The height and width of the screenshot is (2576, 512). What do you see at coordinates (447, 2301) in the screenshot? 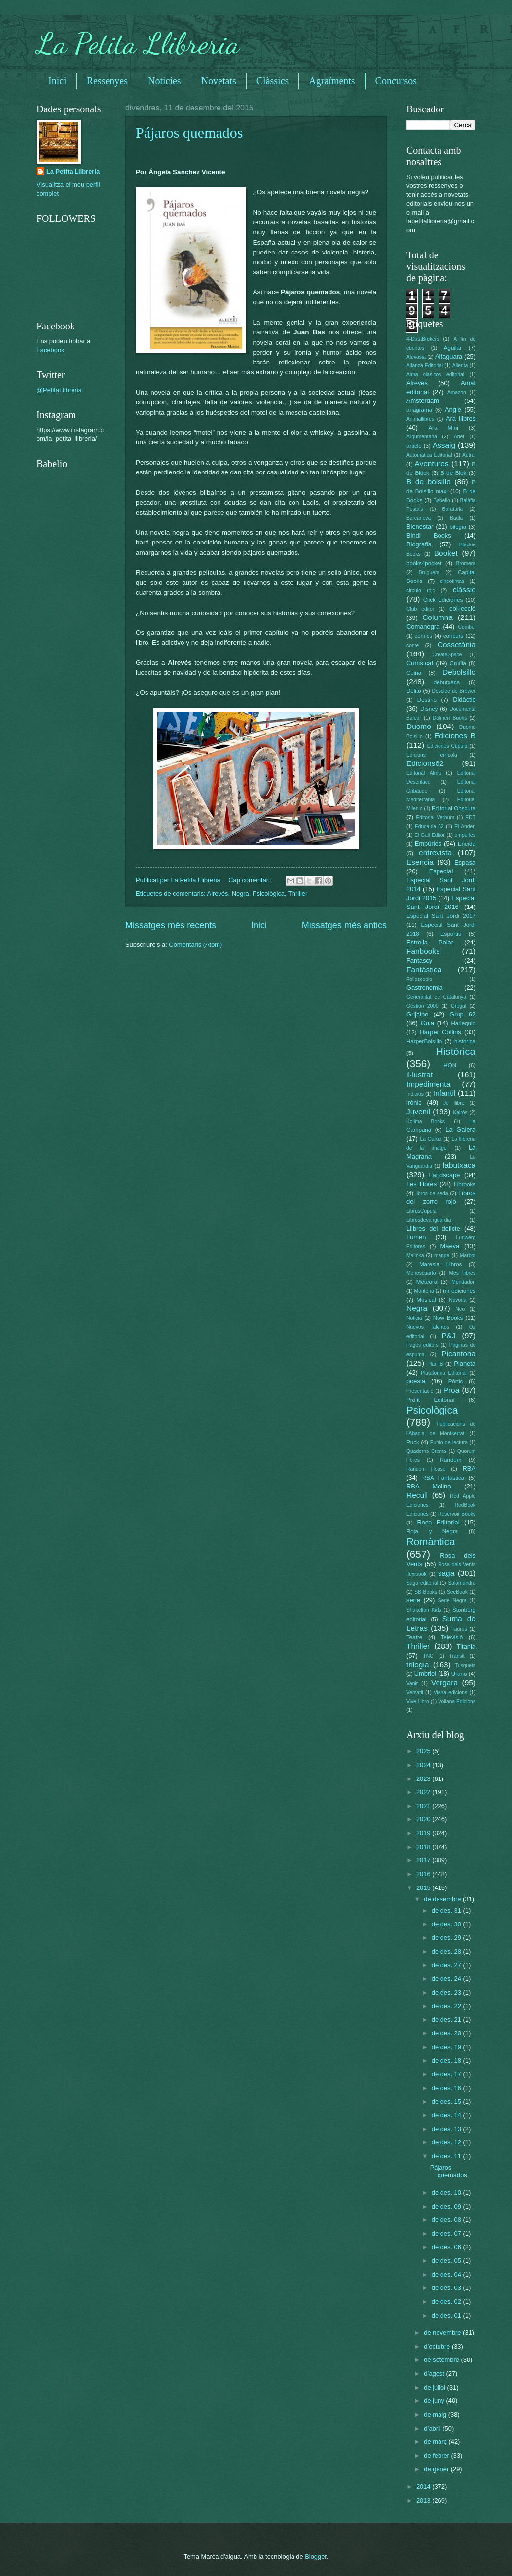
I see `de des. 02` at bounding box center [447, 2301].